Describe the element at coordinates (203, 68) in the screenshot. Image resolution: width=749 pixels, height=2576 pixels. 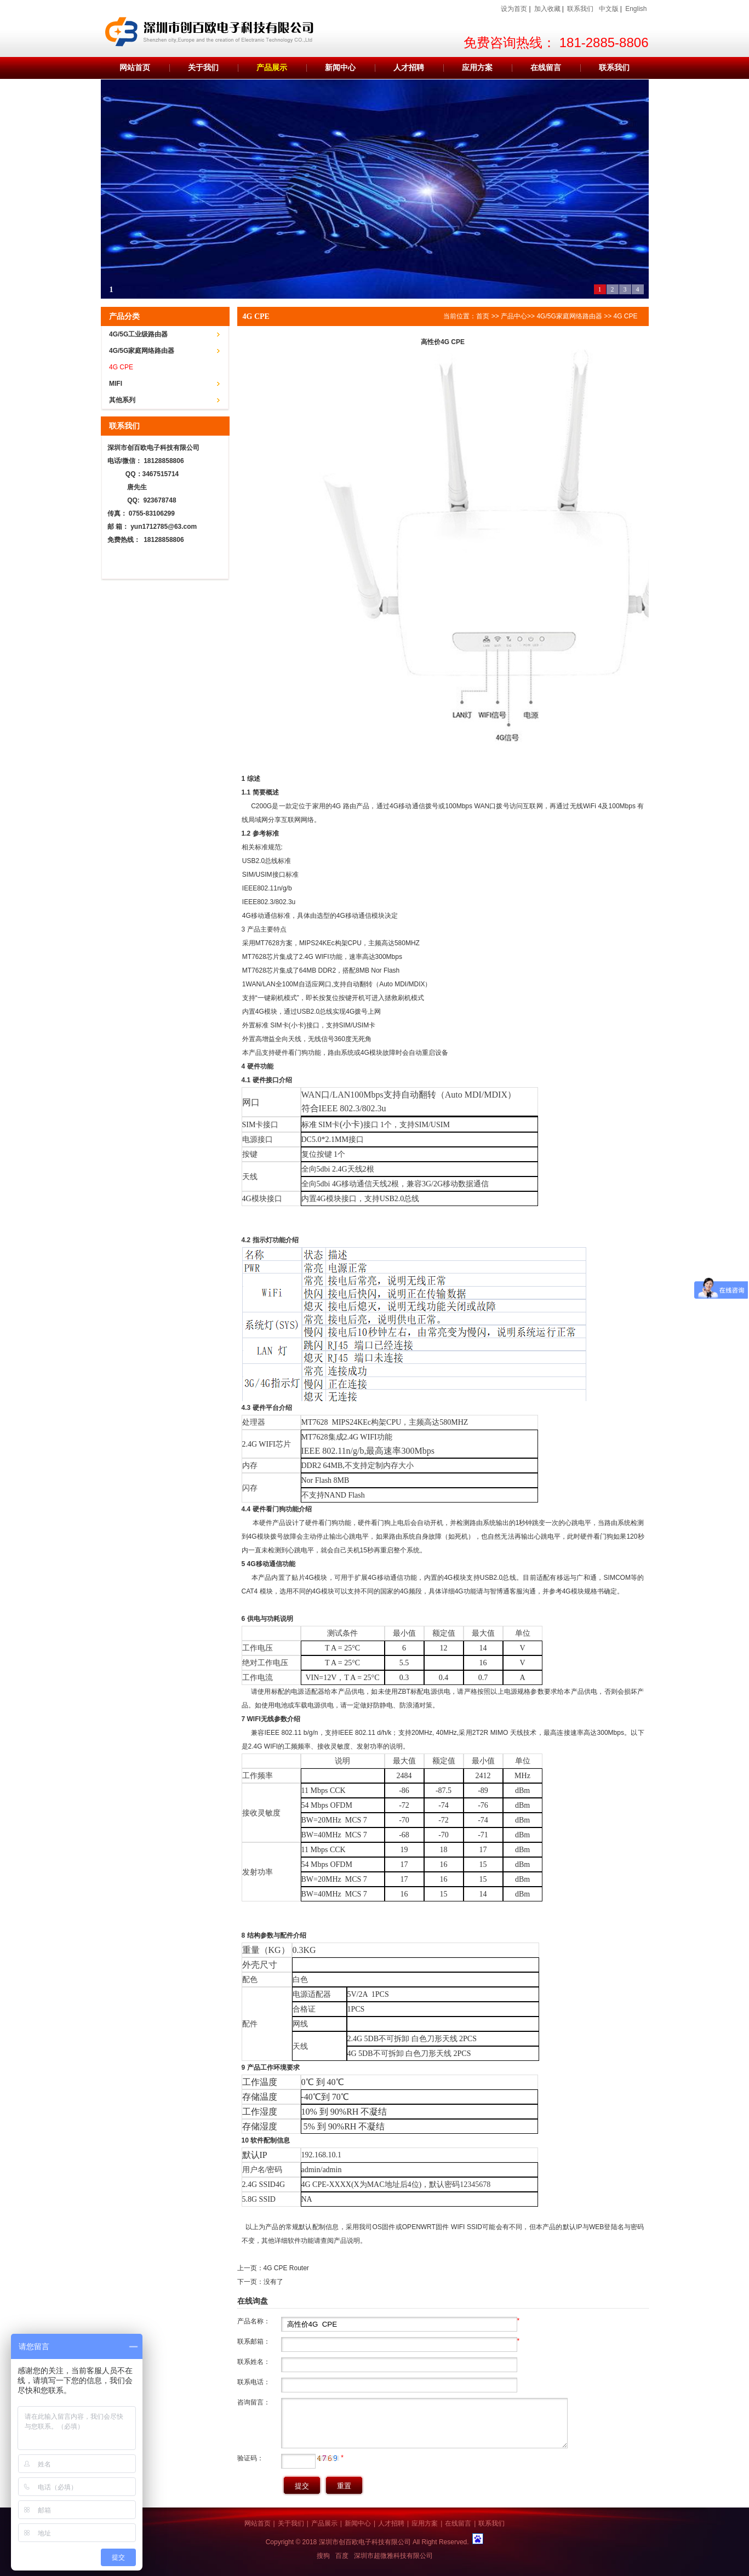
I see `关于我们` at that location.